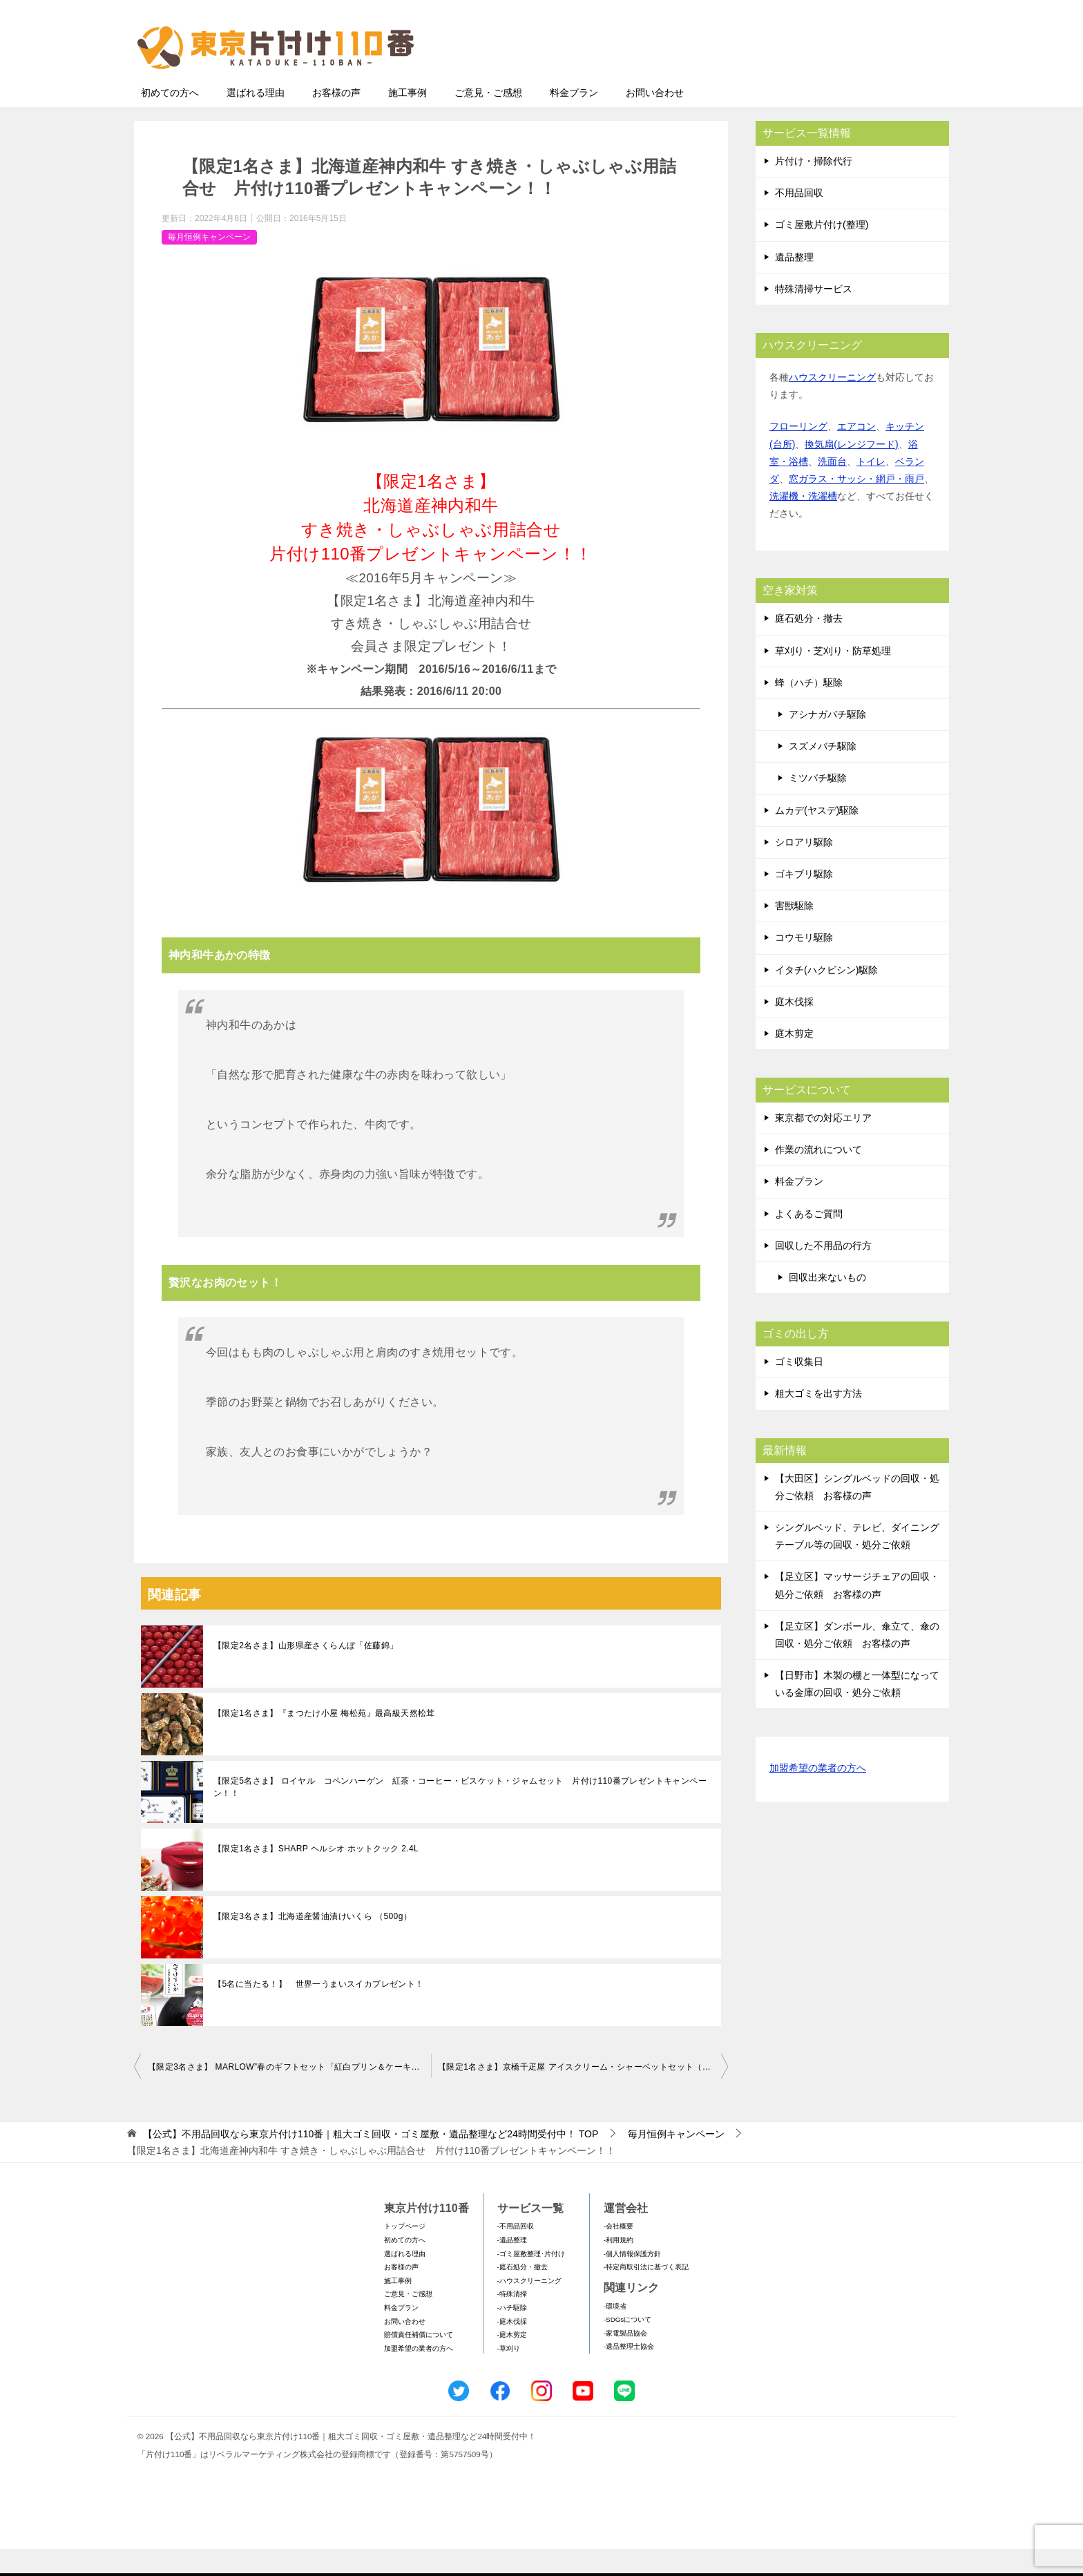  I want to click on 特殊清掃サービス, so click(813, 315).